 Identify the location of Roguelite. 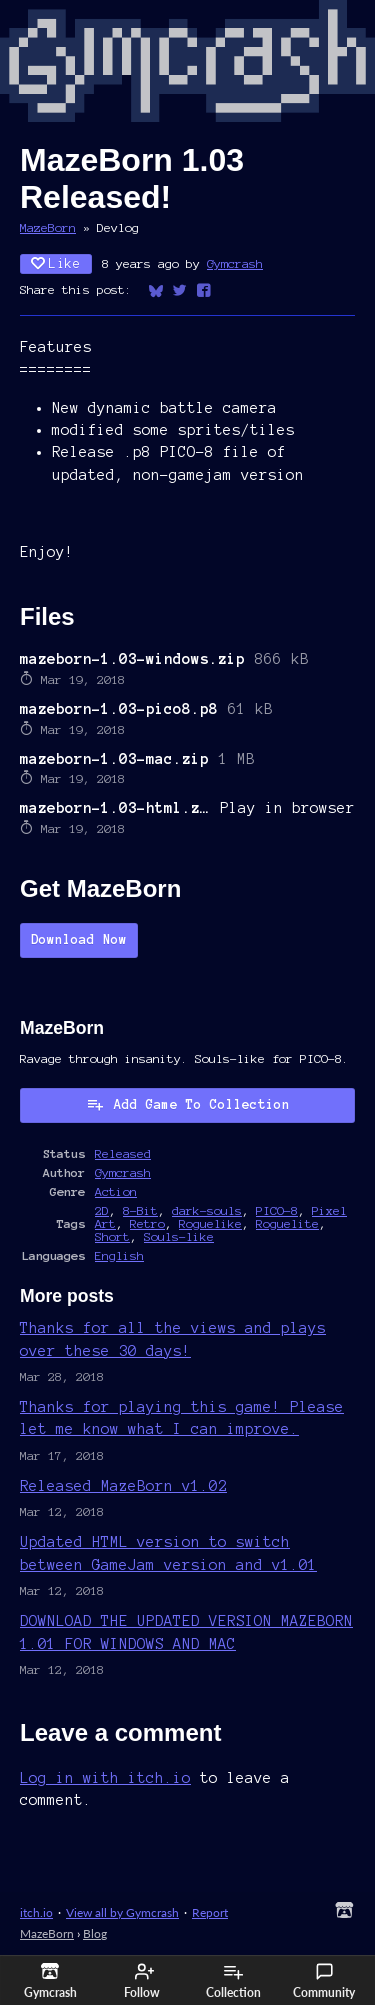
(287, 1223).